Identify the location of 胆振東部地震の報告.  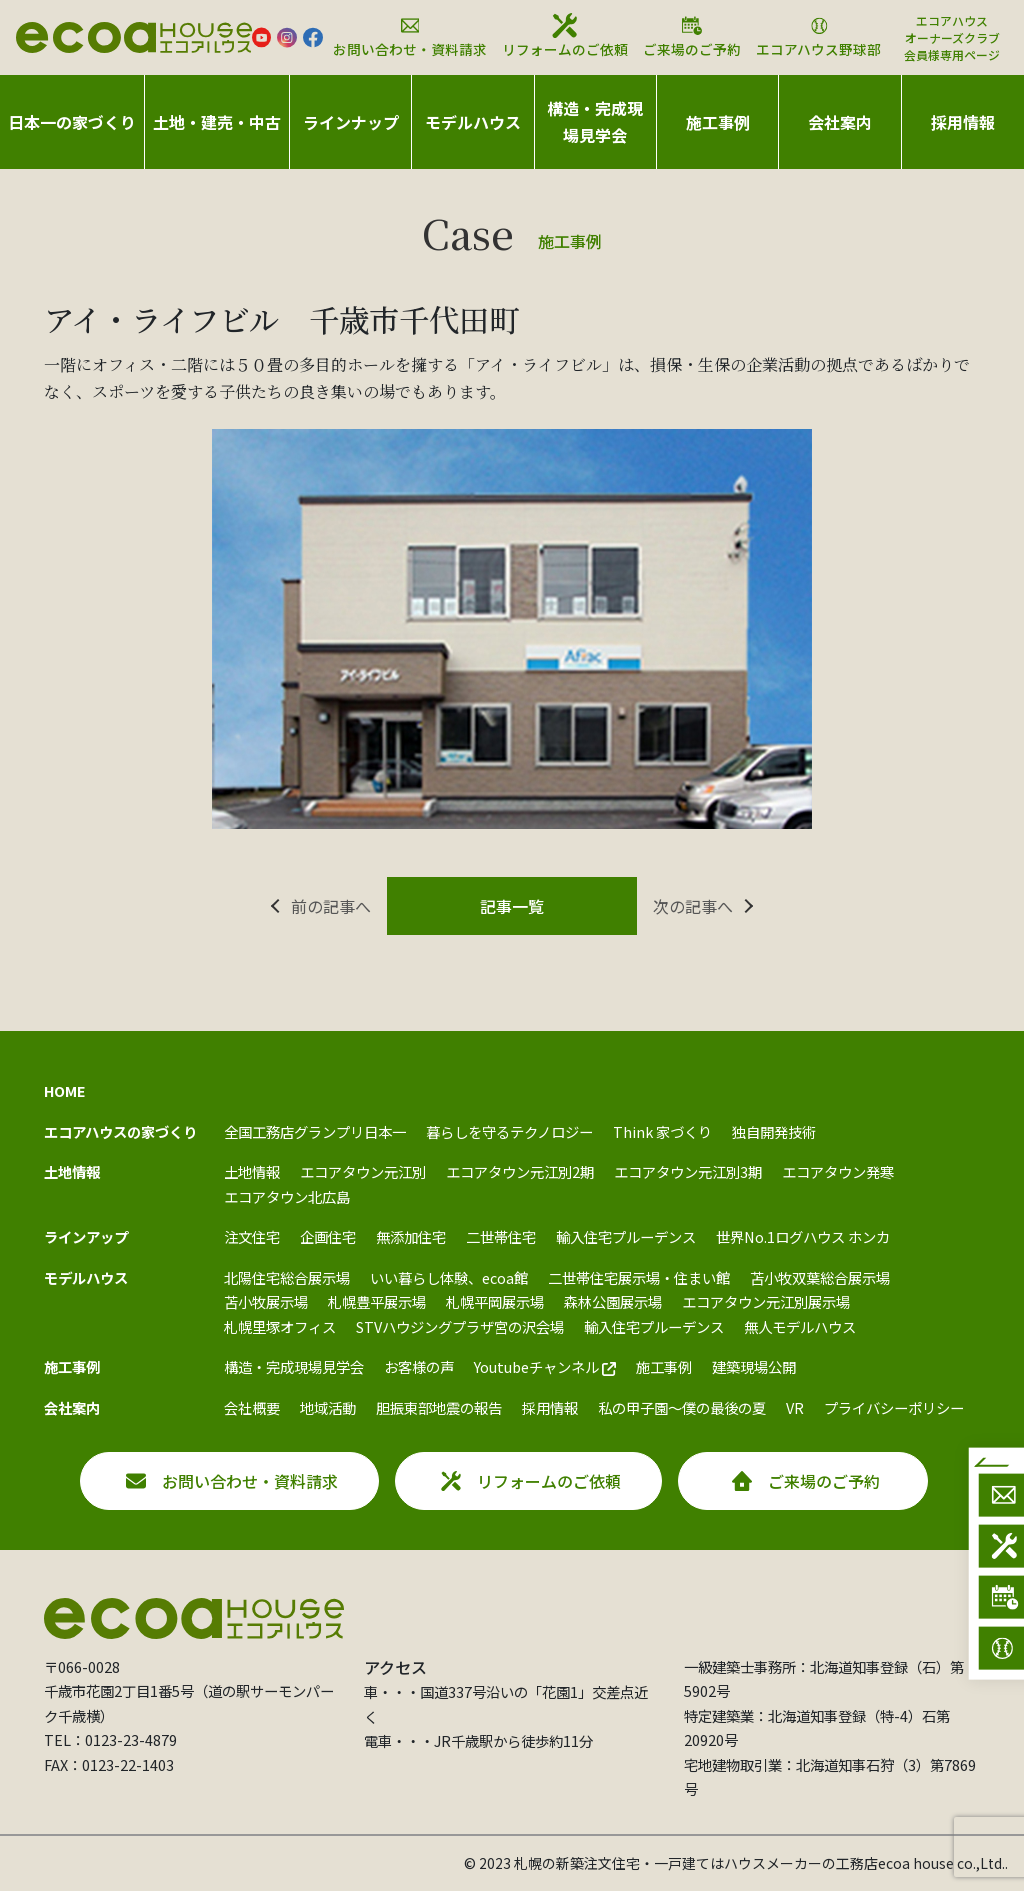
(439, 1407).